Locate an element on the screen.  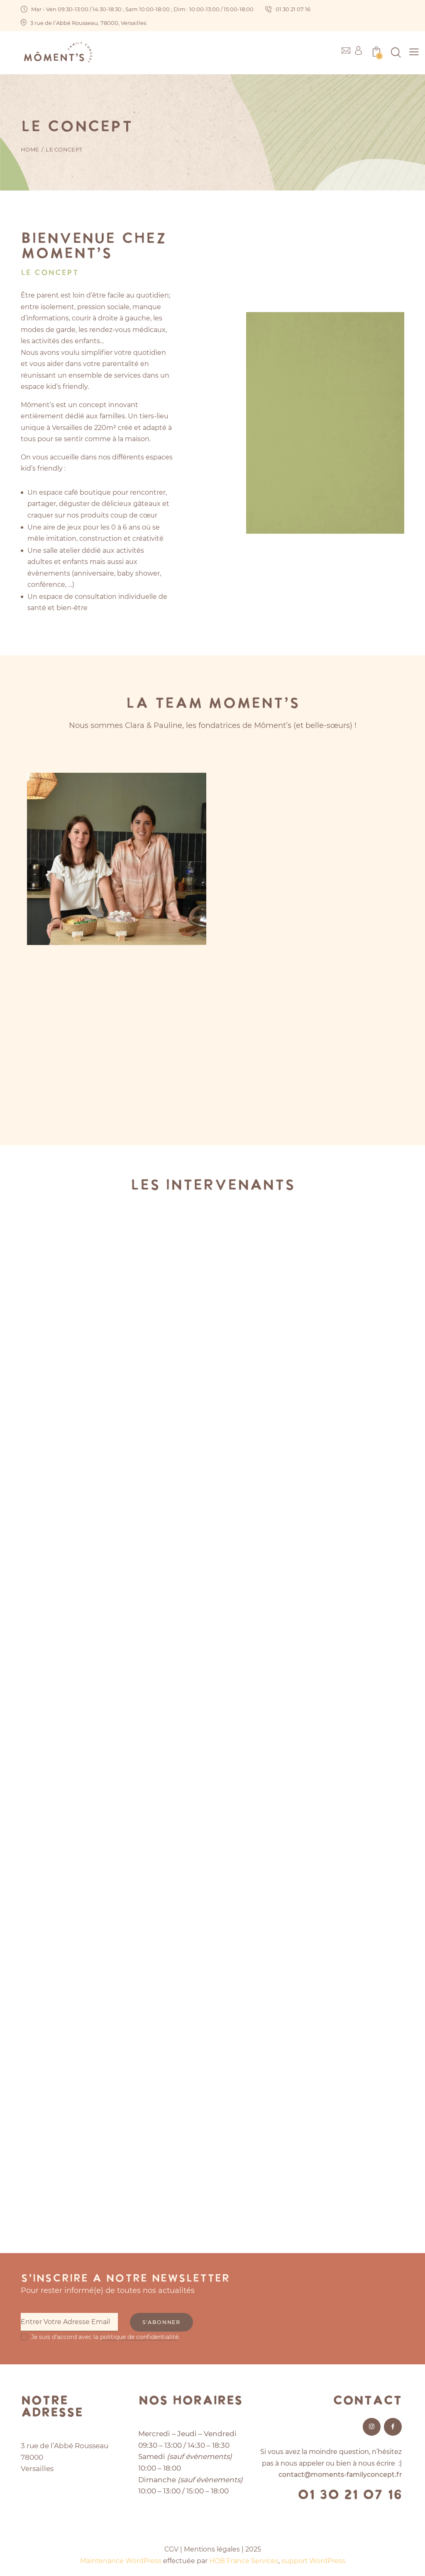
HOB France Services is located at coordinates (243, 2560).